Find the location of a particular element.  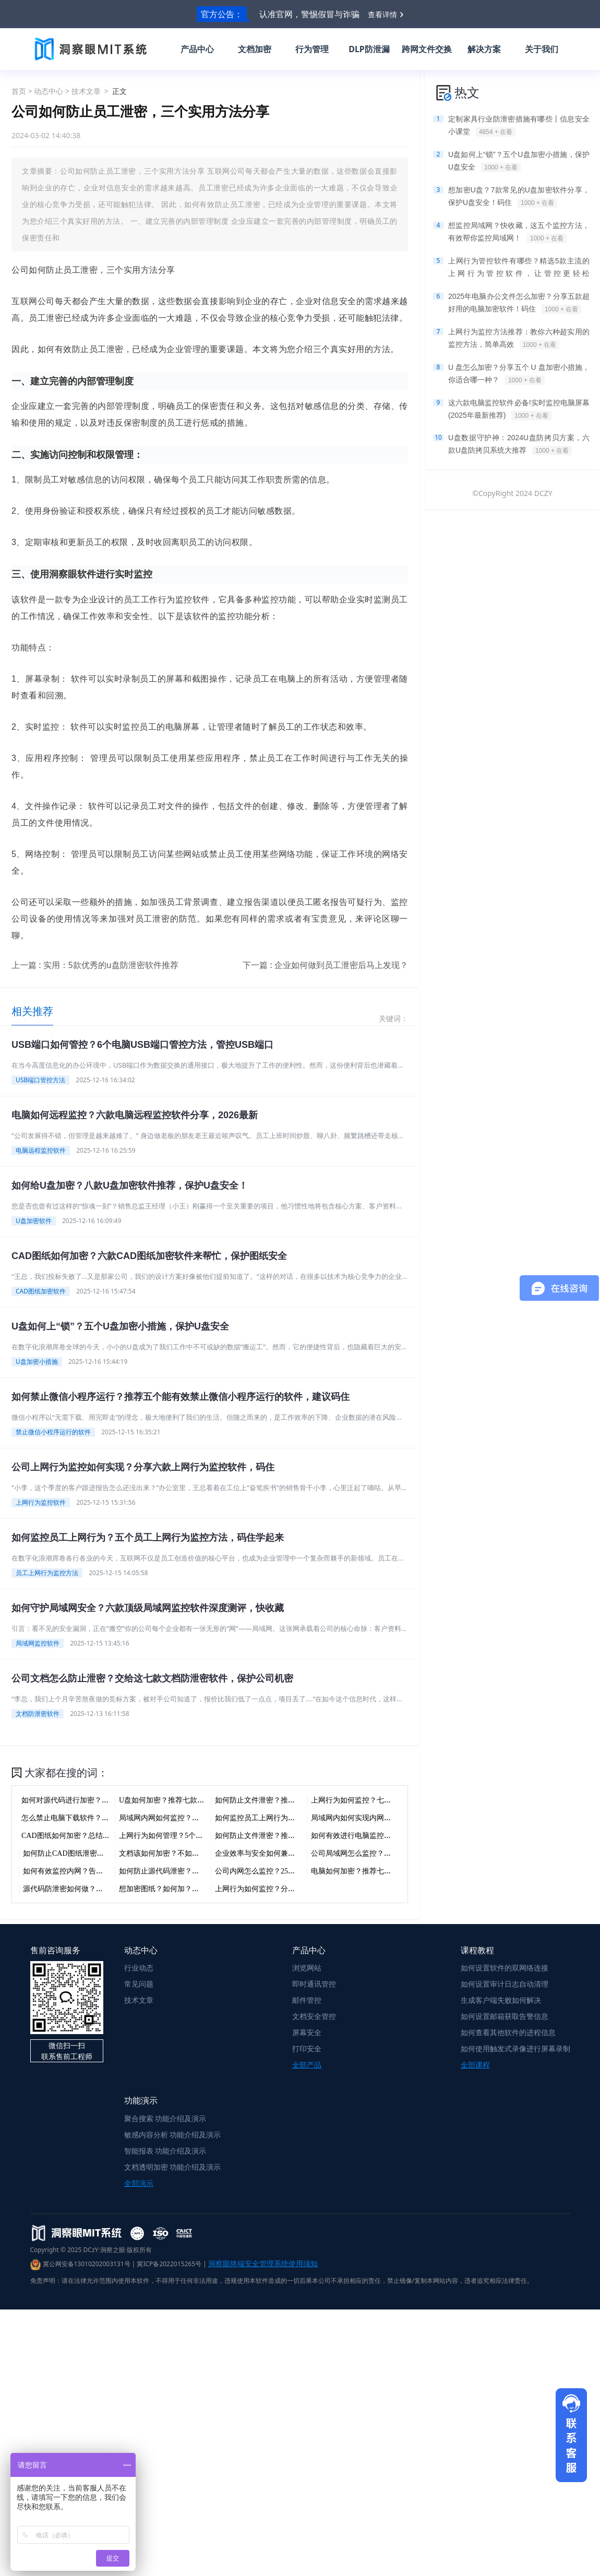

产品中心 is located at coordinates (197, 49).